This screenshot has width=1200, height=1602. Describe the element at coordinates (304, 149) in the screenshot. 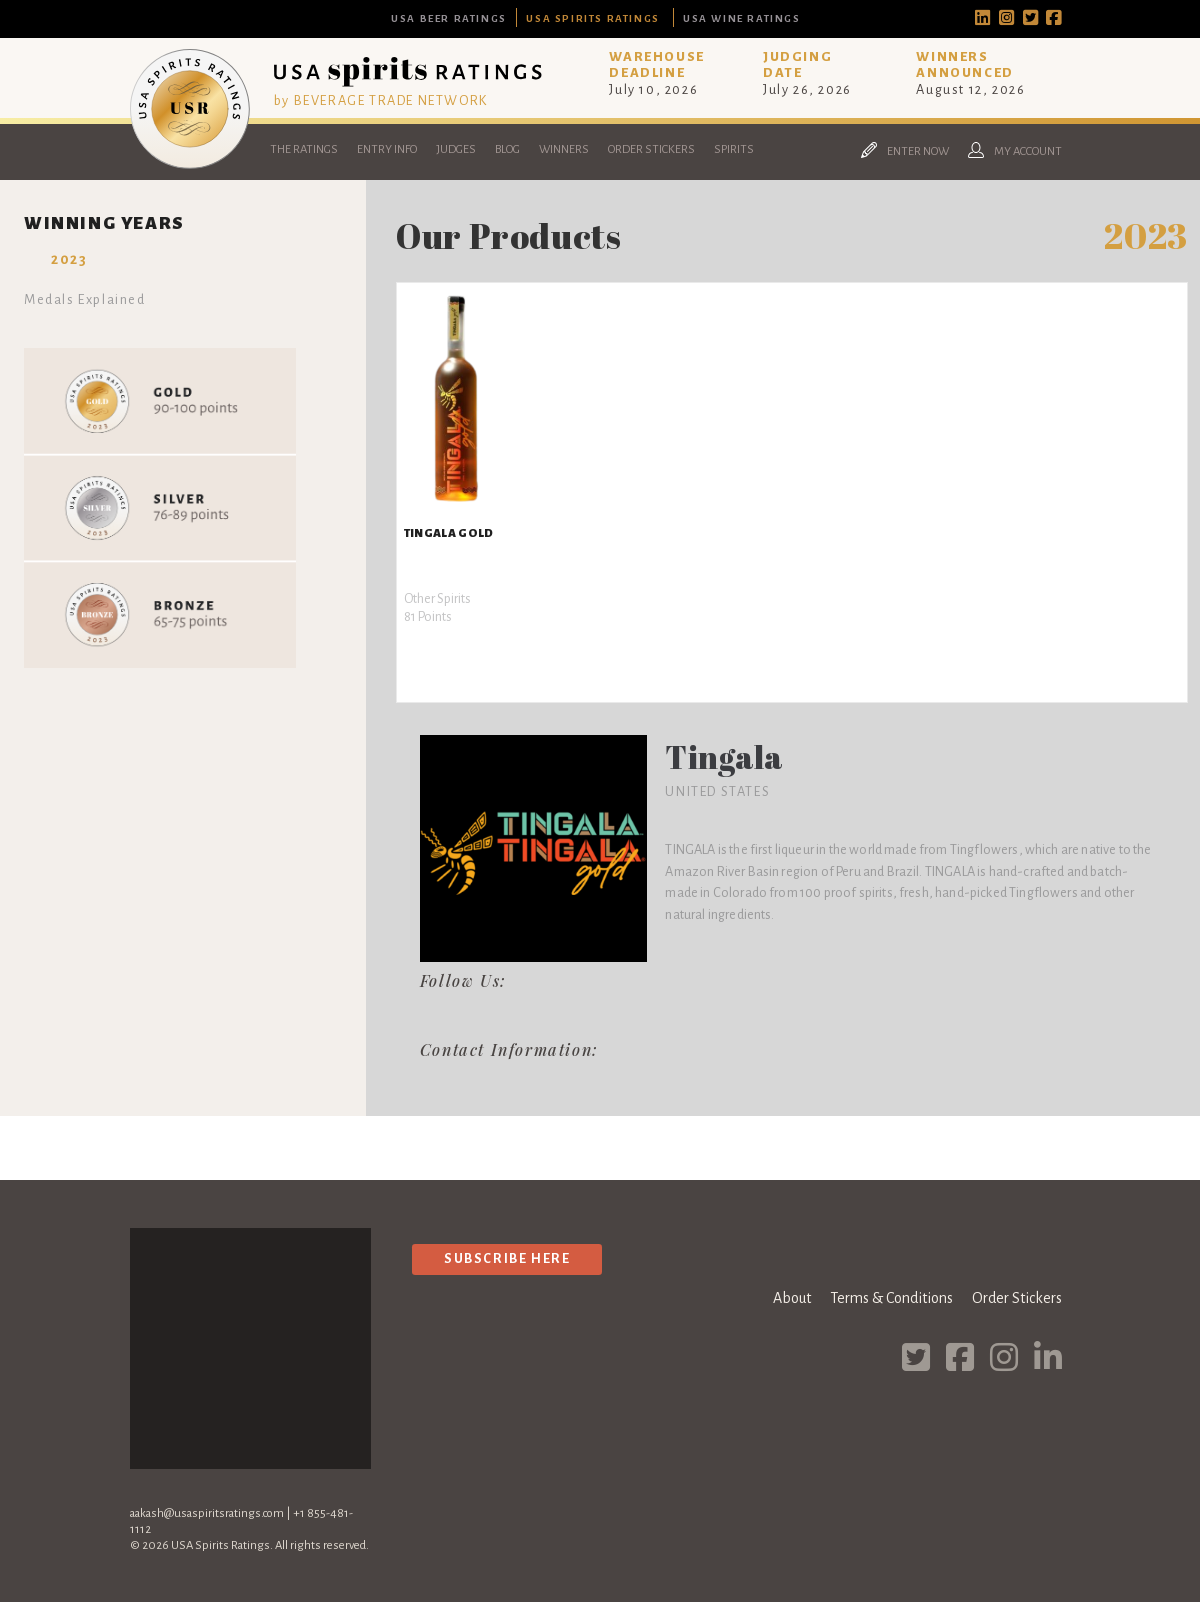

I see `The Ratings` at that location.